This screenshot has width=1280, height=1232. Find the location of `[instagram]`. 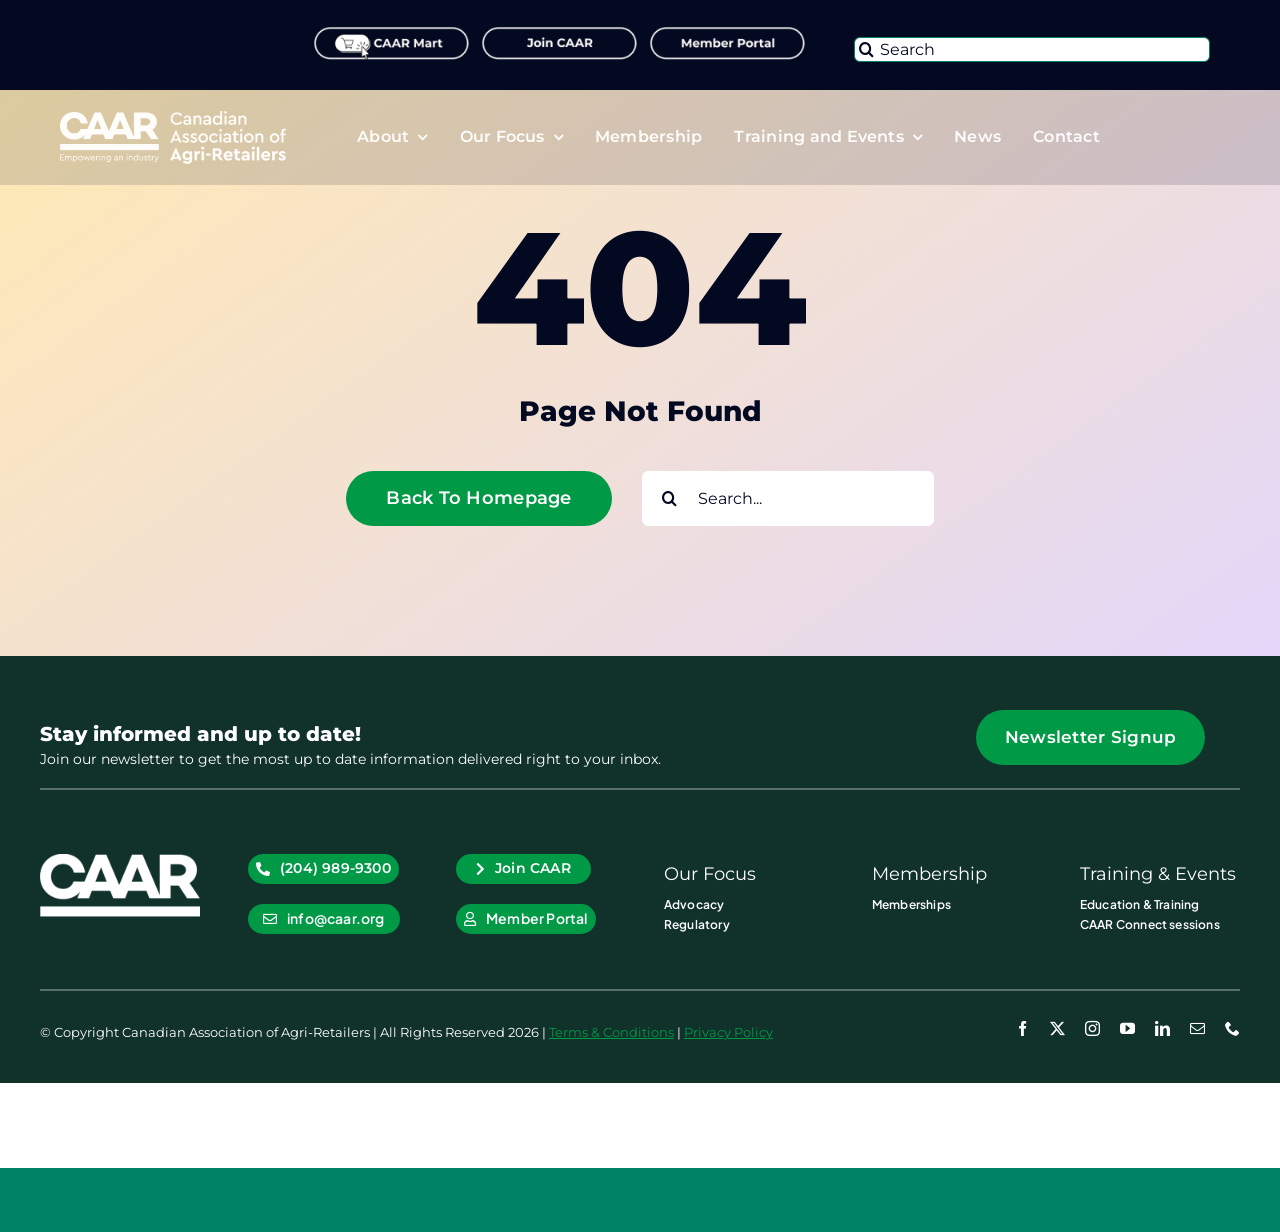

[instagram] is located at coordinates (1092, 1028).